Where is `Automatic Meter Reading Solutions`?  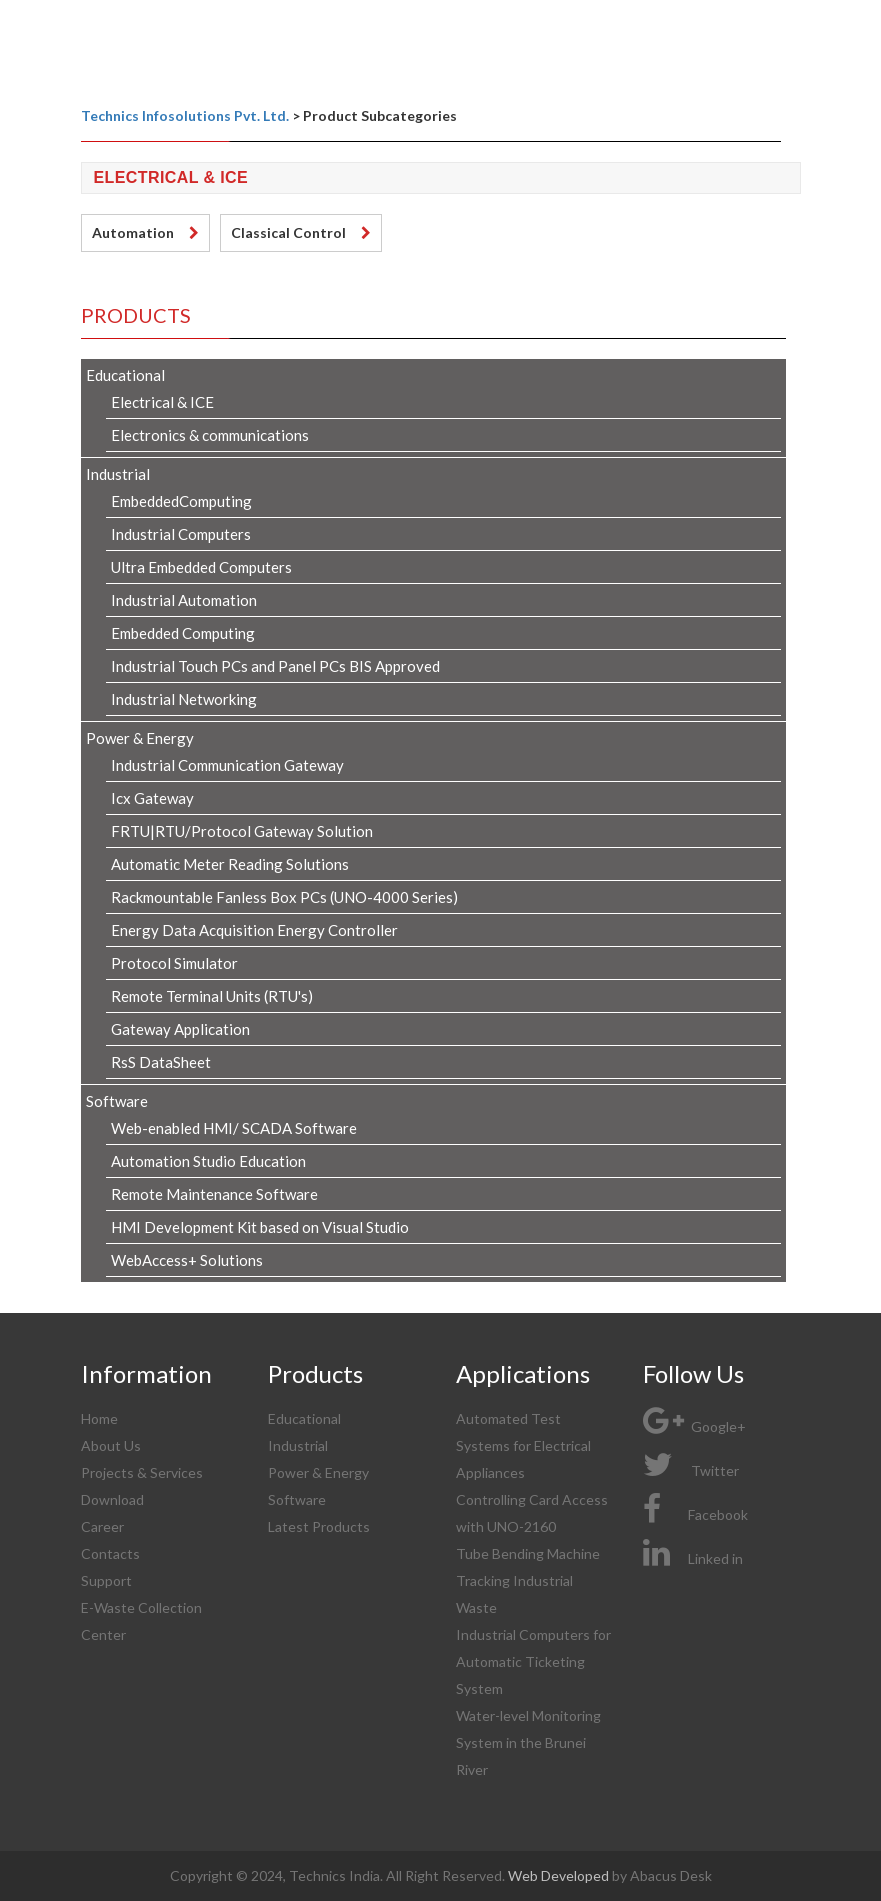 Automatic Meter Reading Solutions is located at coordinates (230, 864).